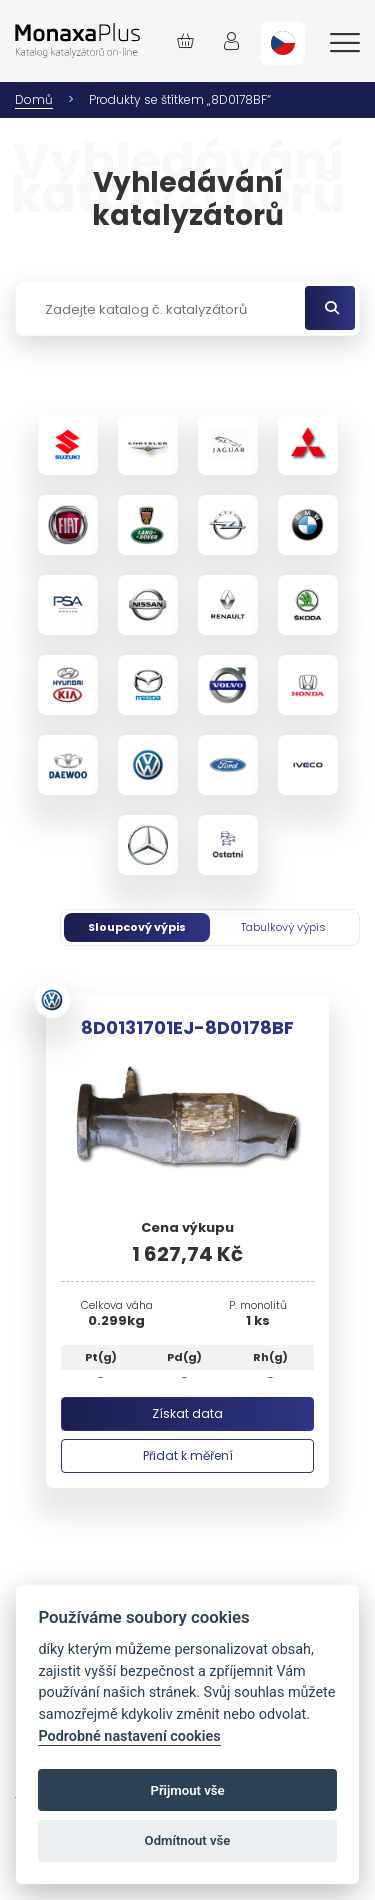 This screenshot has height=1900, width=375. I want to click on Sloupcový výpis, so click(137, 927).